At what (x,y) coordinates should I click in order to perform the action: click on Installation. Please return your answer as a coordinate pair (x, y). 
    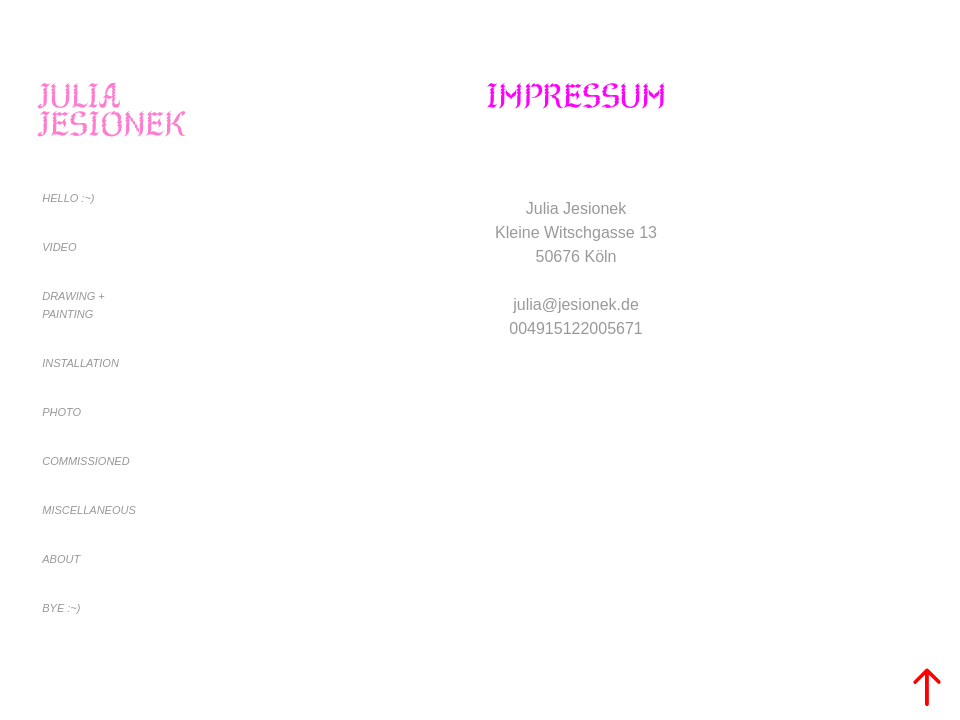
    Looking at the image, I should click on (80, 363).